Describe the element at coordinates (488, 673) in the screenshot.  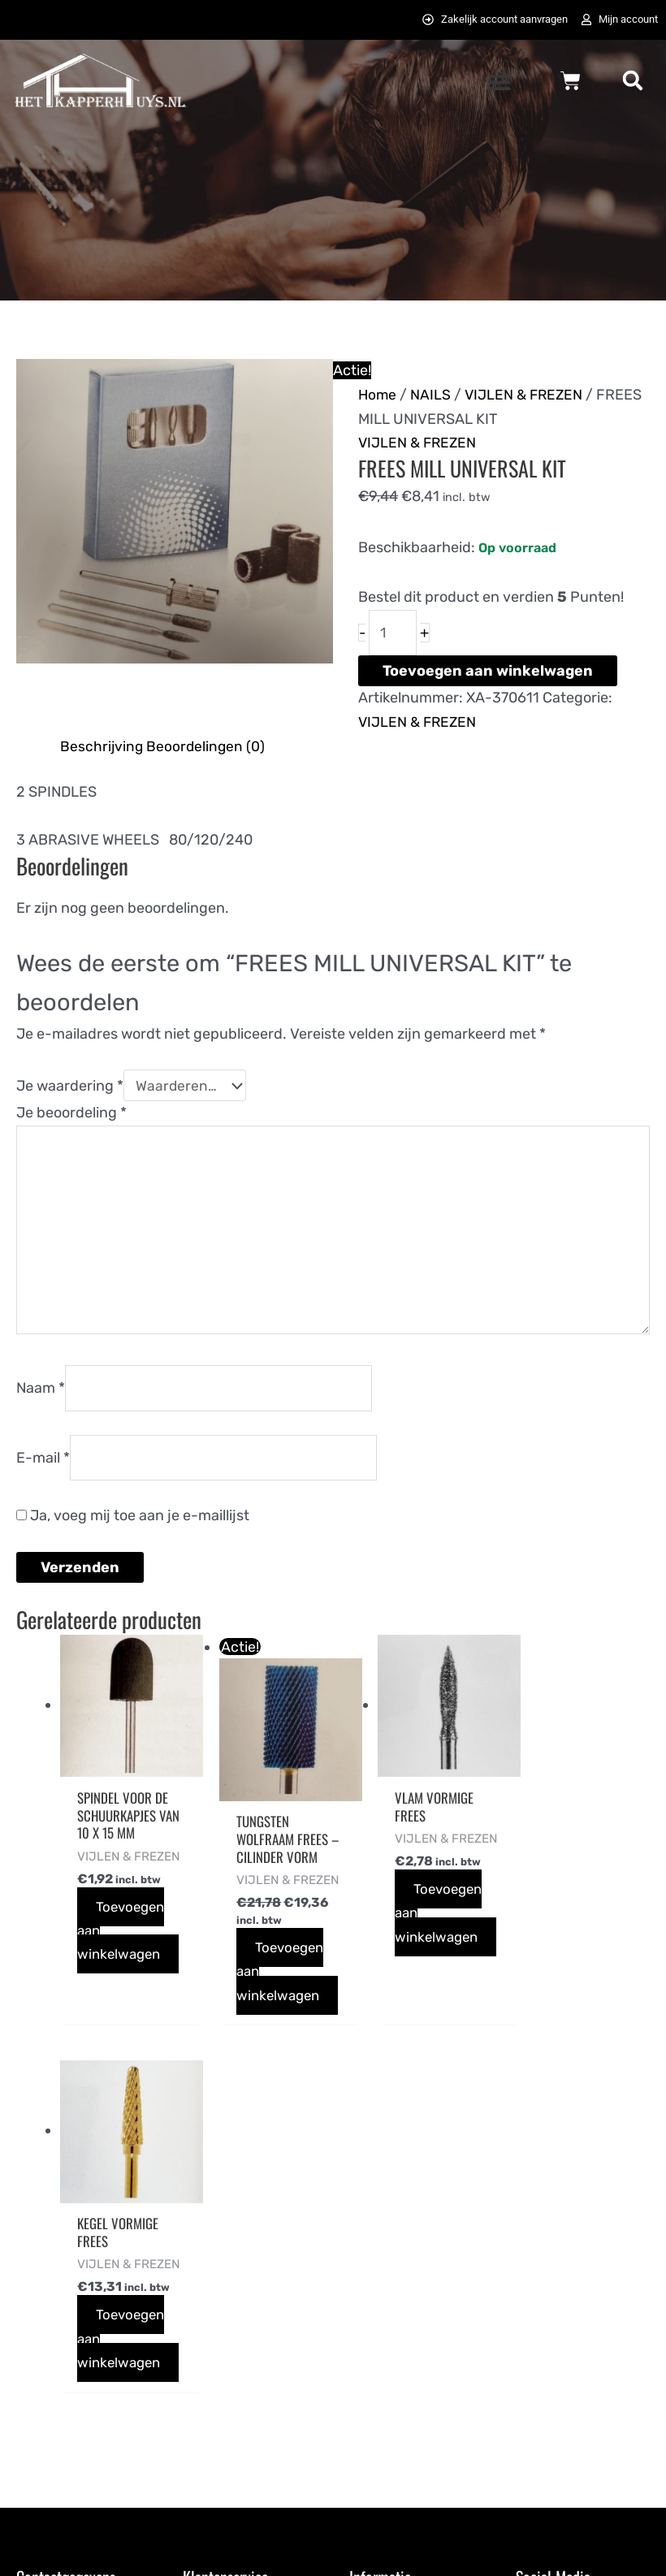
I see `Toevoegen aan winkelwagen` at that location.